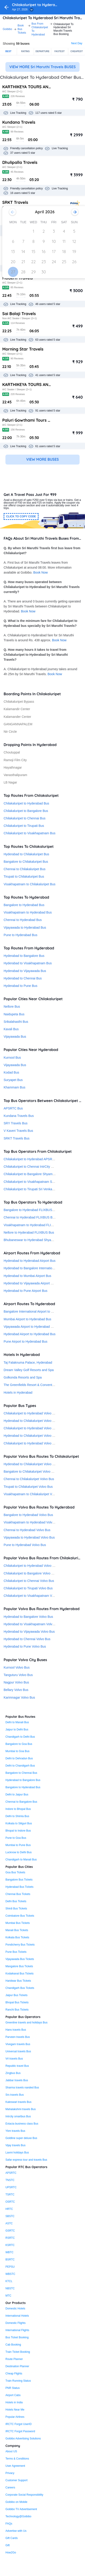 The height and width of the screenshot is (2576, 85). I want to click on About US, so click(11, 2451).